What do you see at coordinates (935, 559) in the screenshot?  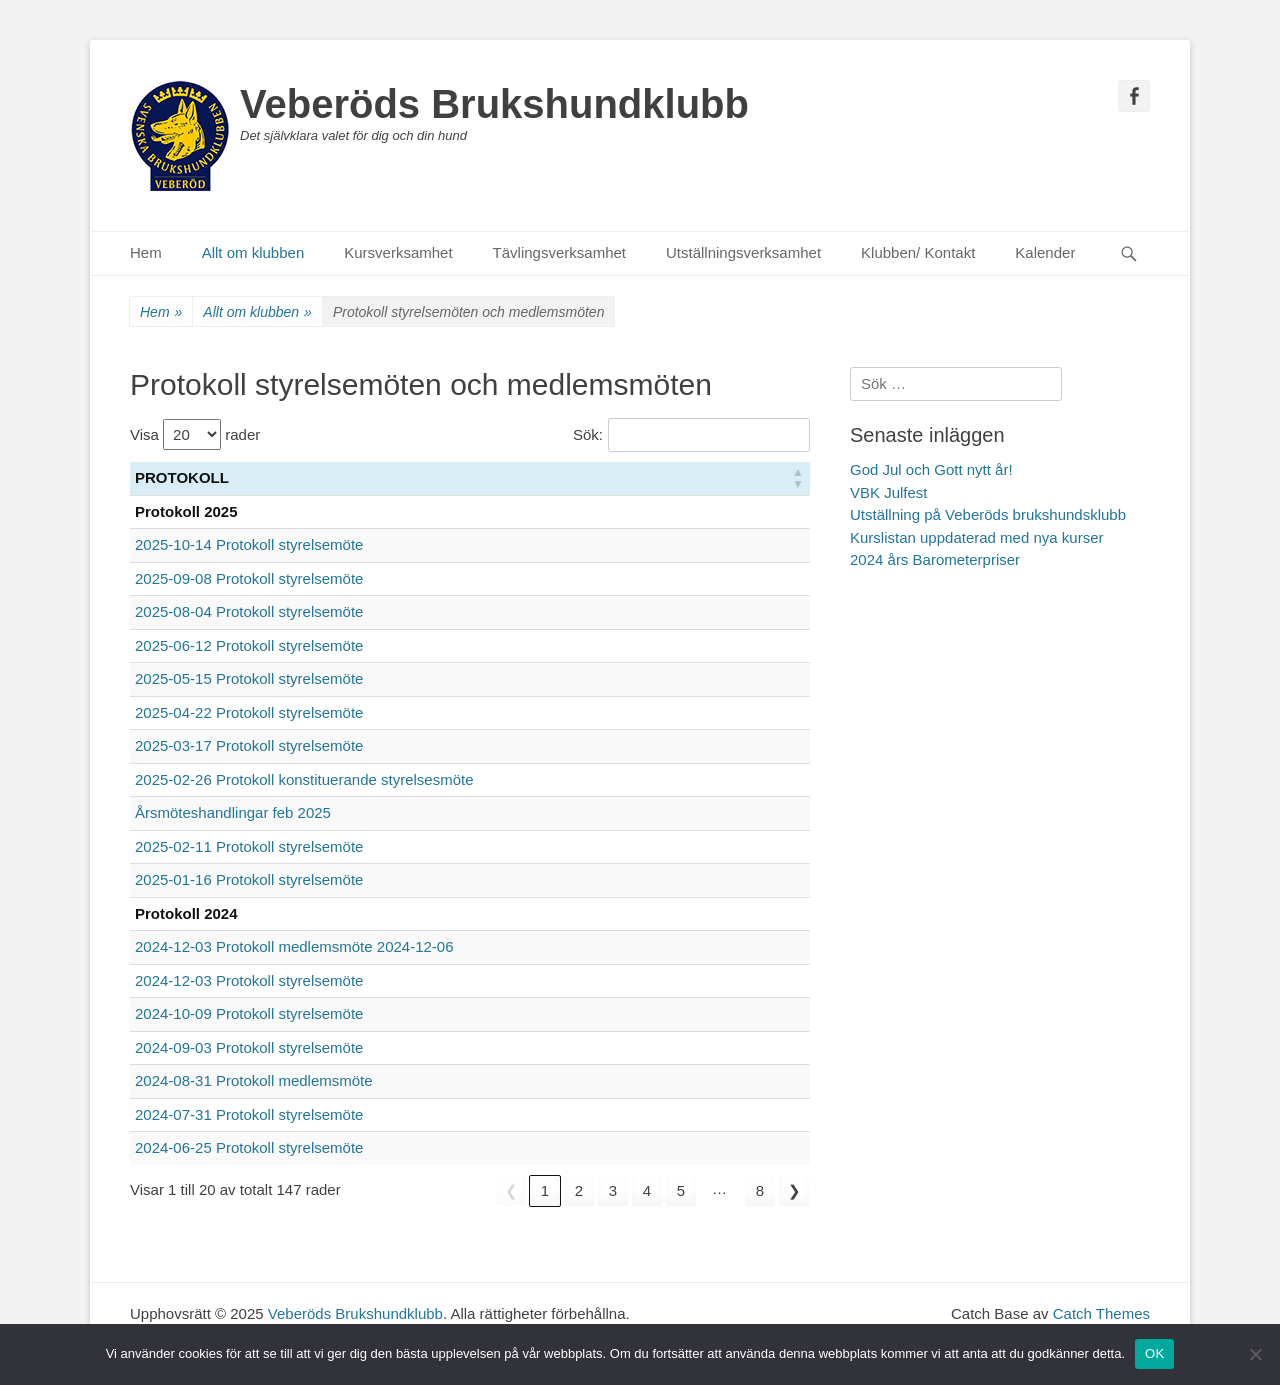 I see `2024 års Barometerpriser` at bounding box center [935, 559].